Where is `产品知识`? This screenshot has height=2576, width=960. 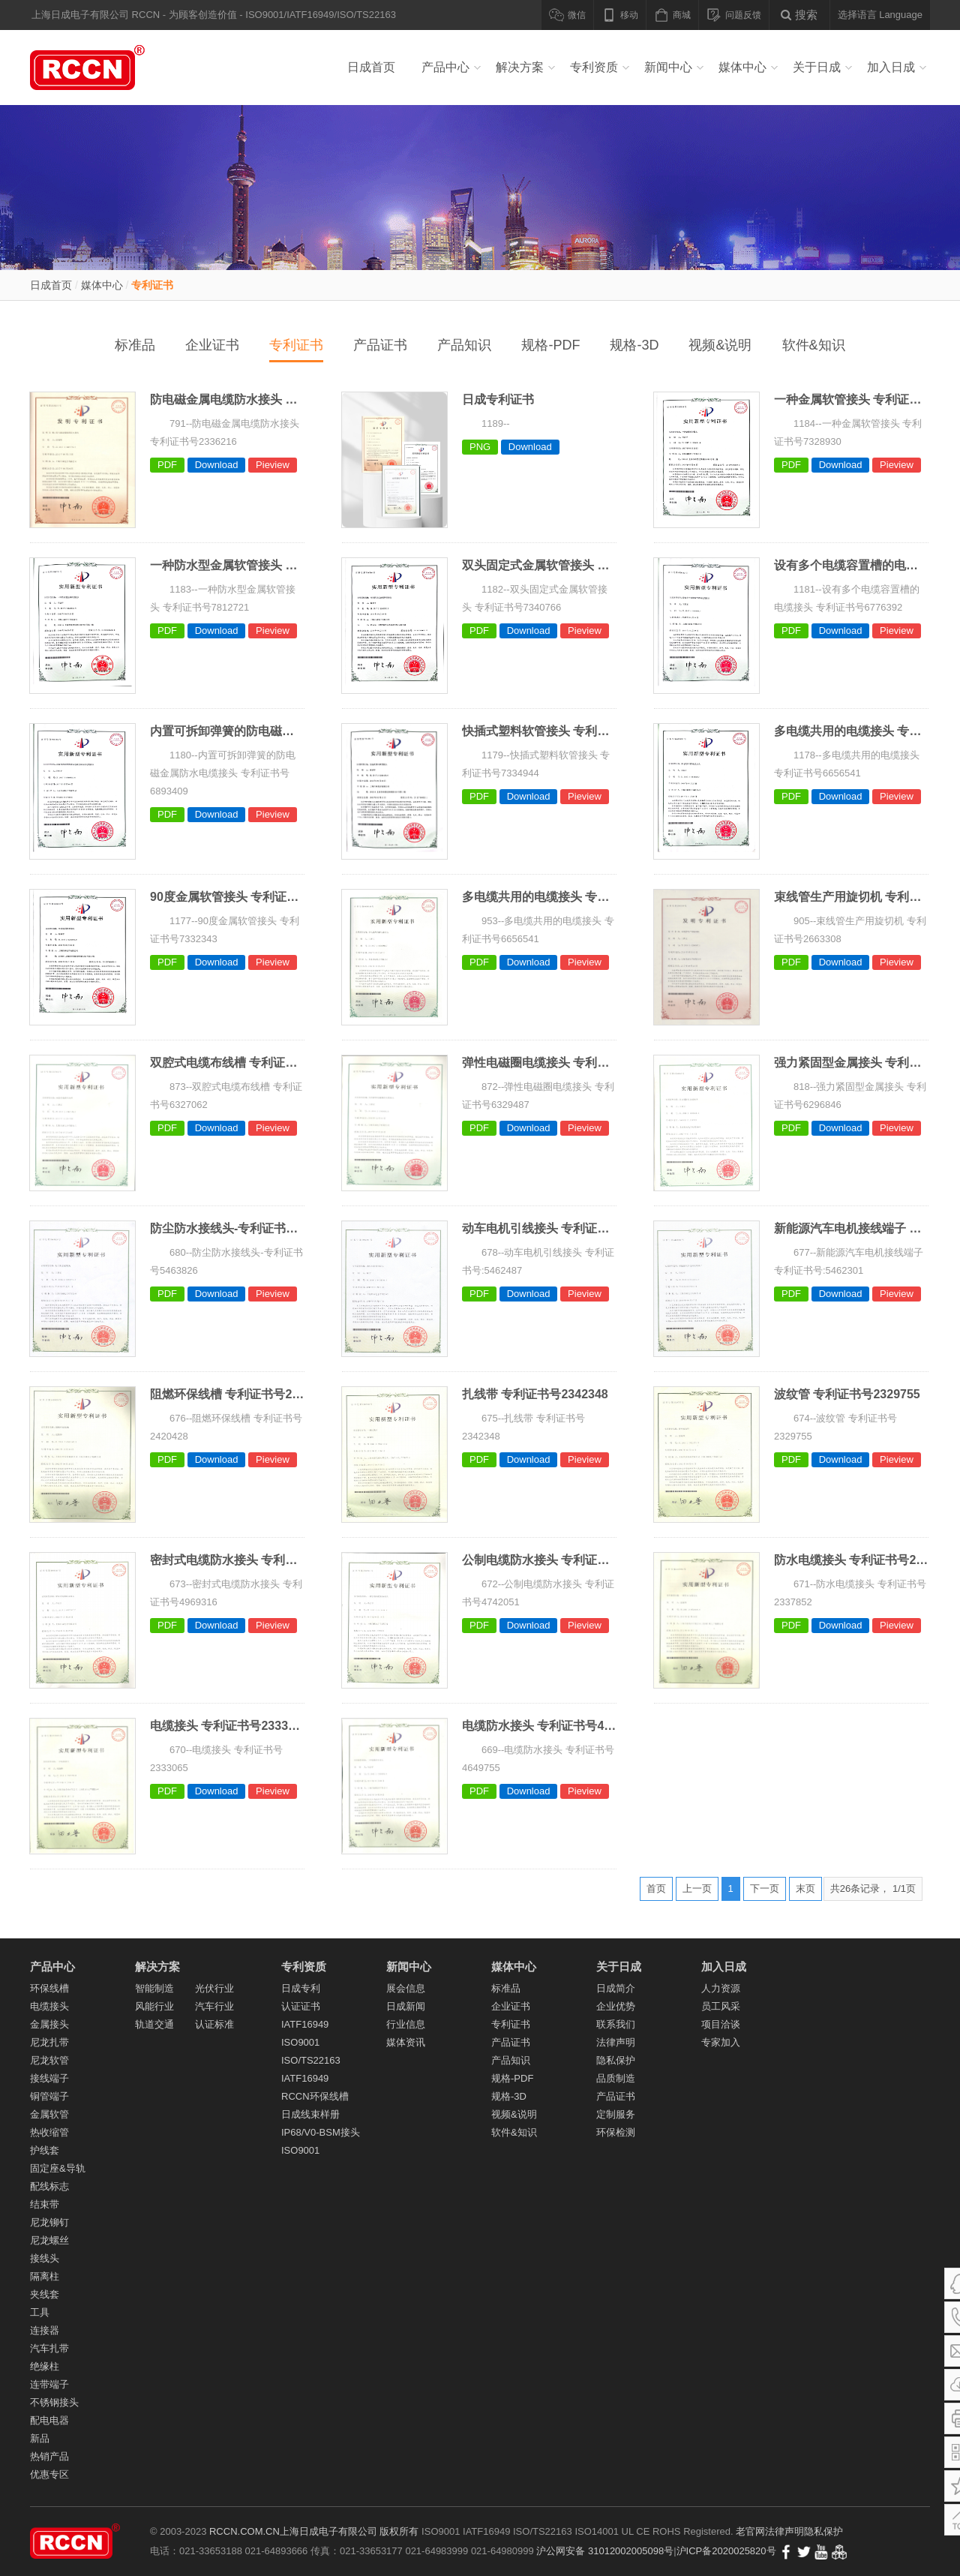 产品知识 is located at coordinates (464, 345).